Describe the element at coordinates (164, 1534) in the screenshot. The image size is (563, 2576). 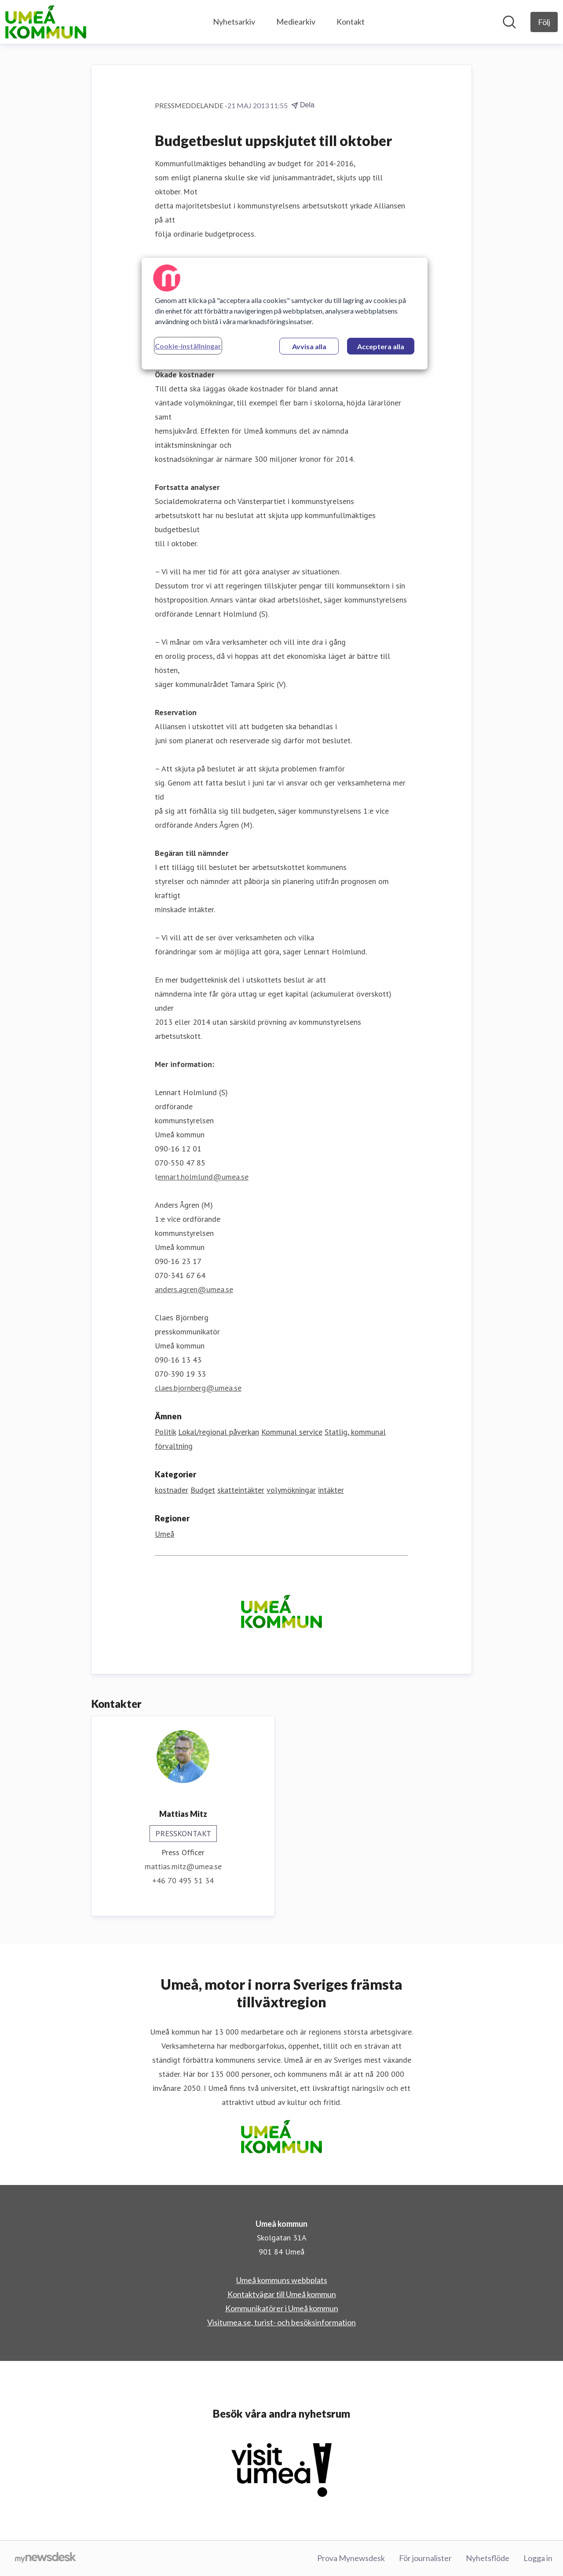
I see `Umeå` at that location.